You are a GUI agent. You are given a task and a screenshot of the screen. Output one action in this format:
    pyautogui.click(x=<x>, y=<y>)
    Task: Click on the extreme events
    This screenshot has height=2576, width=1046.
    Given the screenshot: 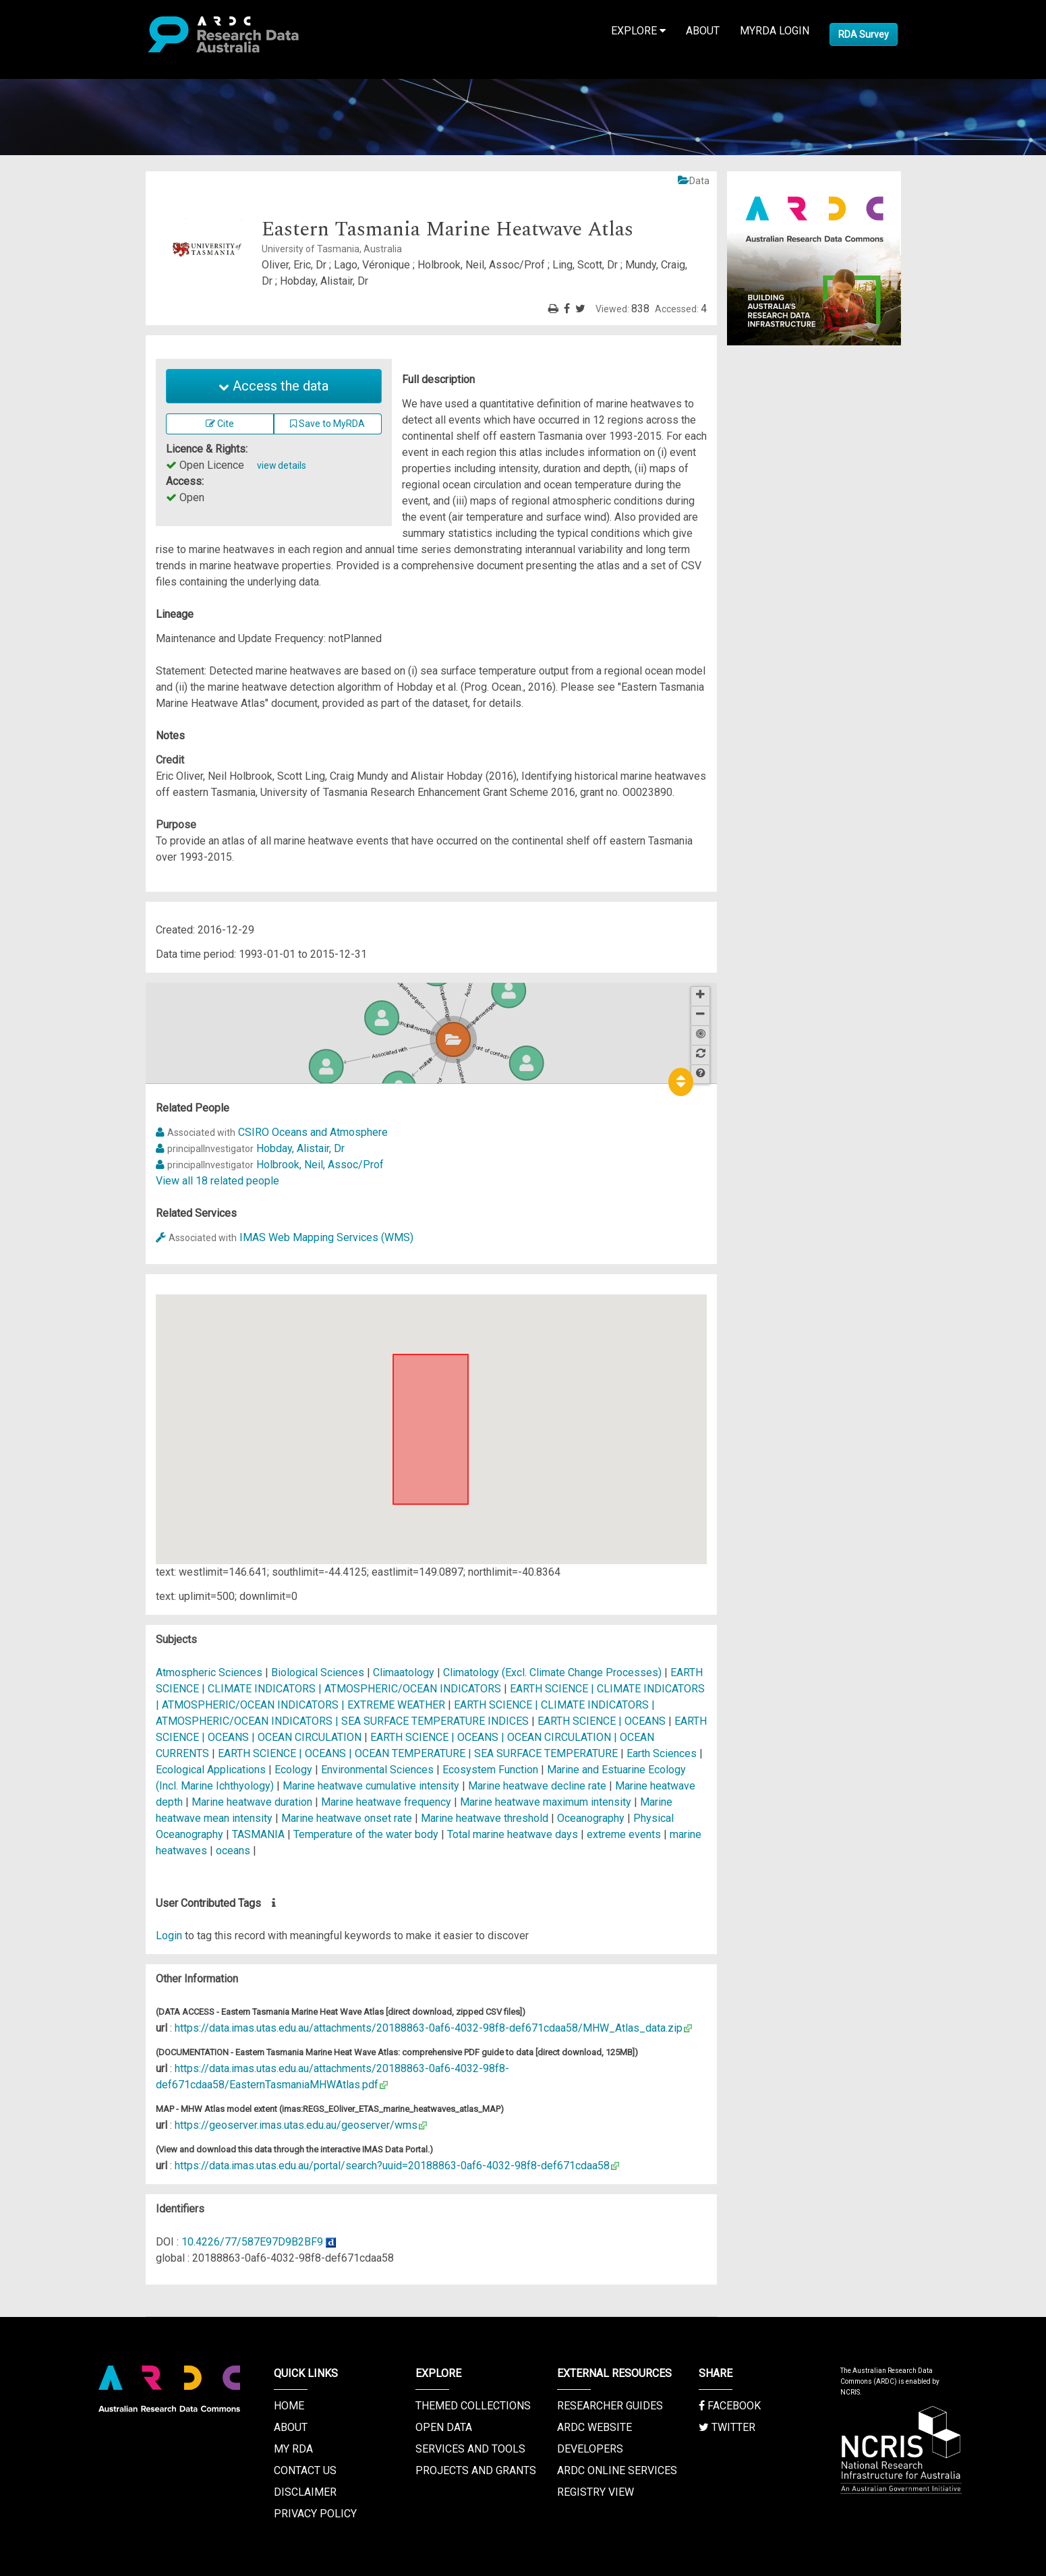 What is the action you would take?
    pyautogui.click(x=624, y=1834)
    